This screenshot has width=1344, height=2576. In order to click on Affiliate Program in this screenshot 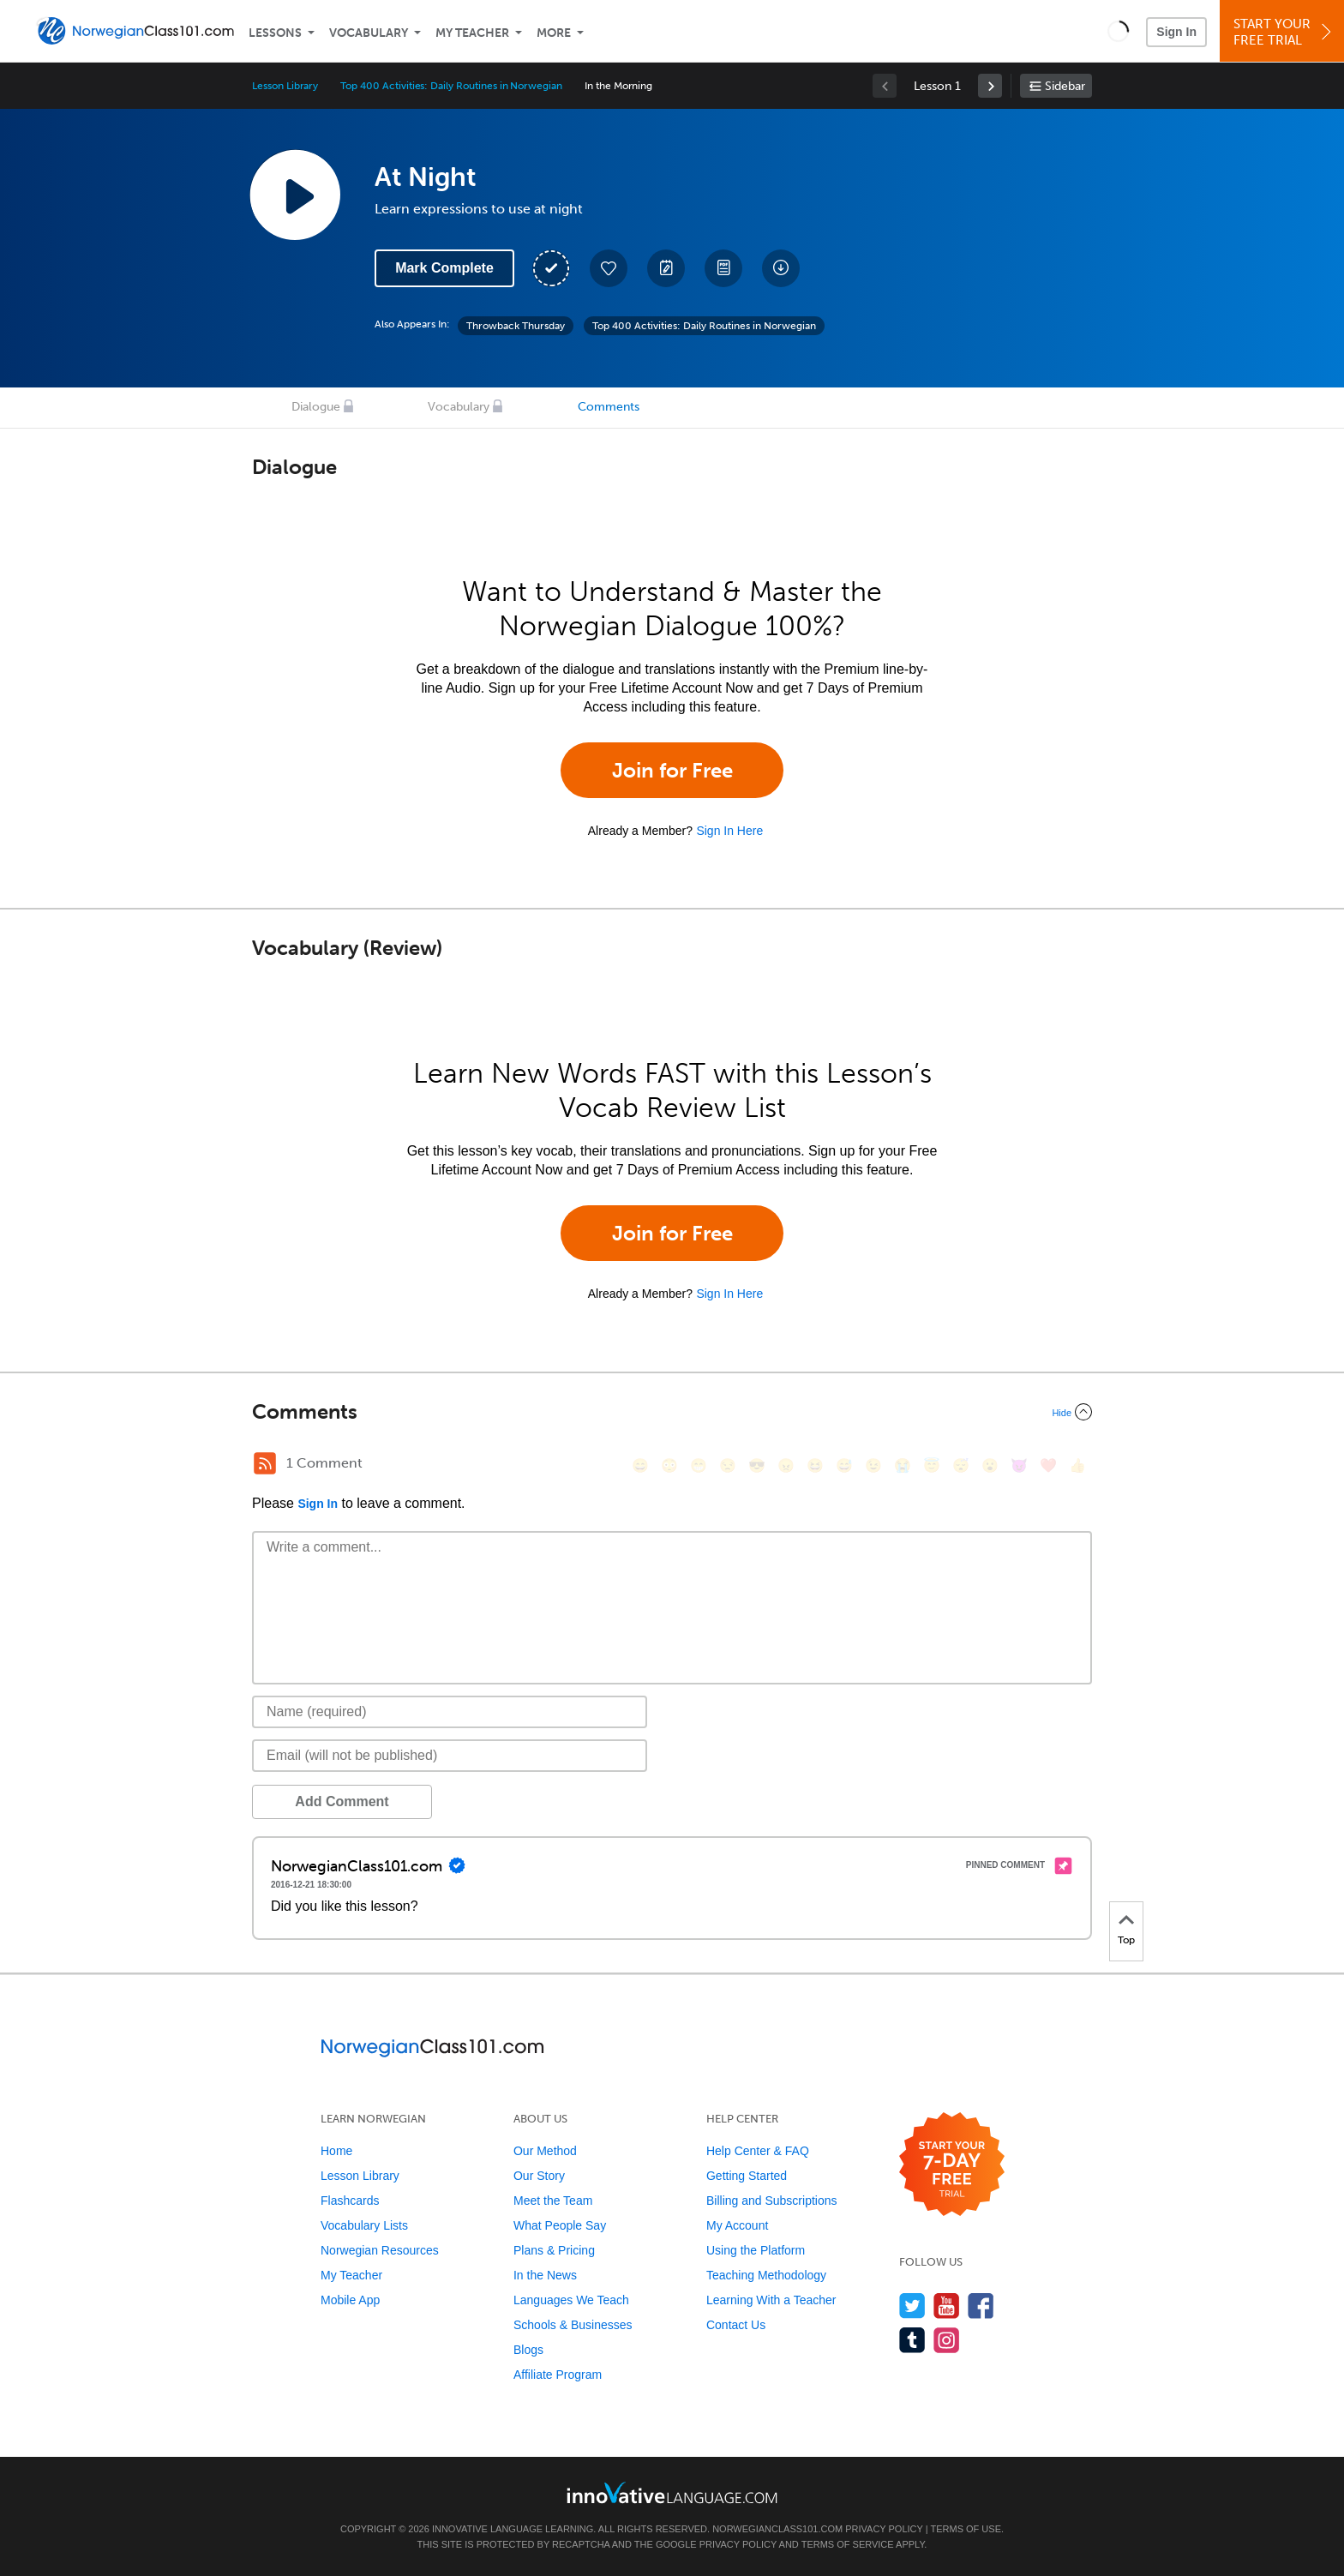, I will do `click(557, 2374)`.